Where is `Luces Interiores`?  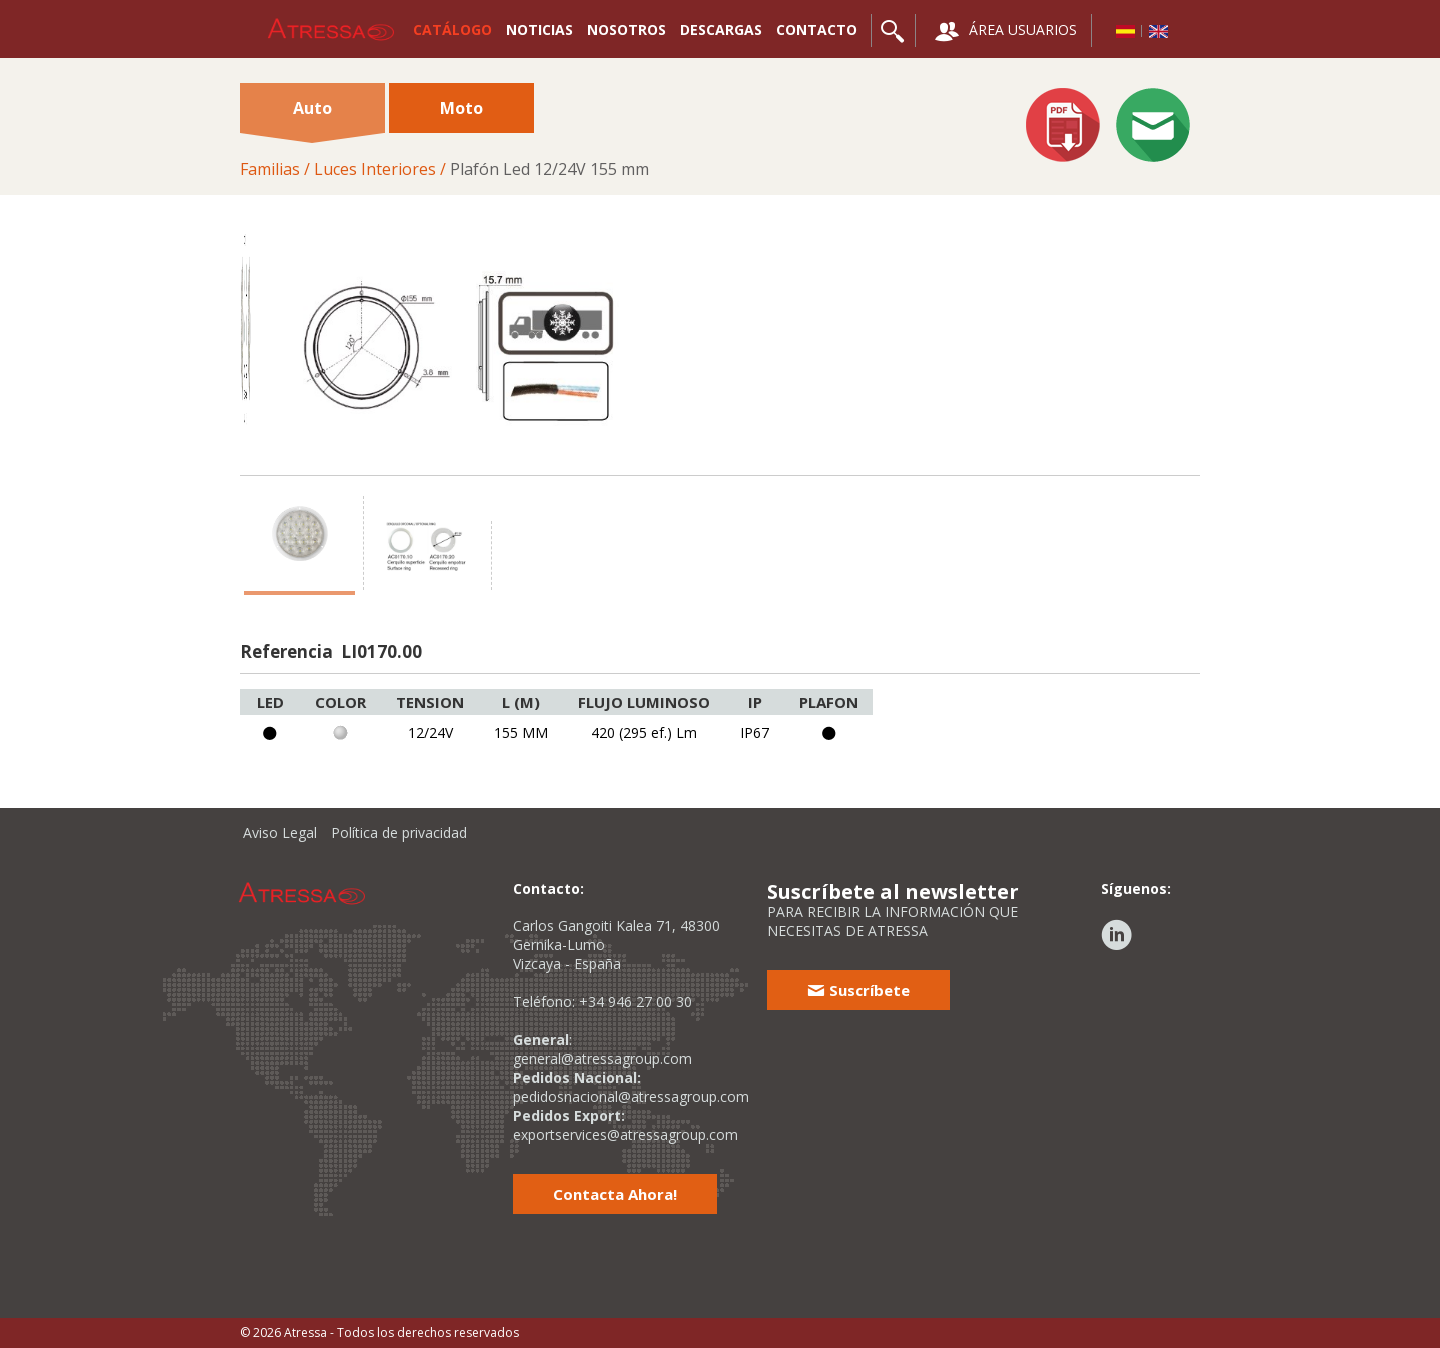
Luces Interiores is located at coordinates (375, 169).